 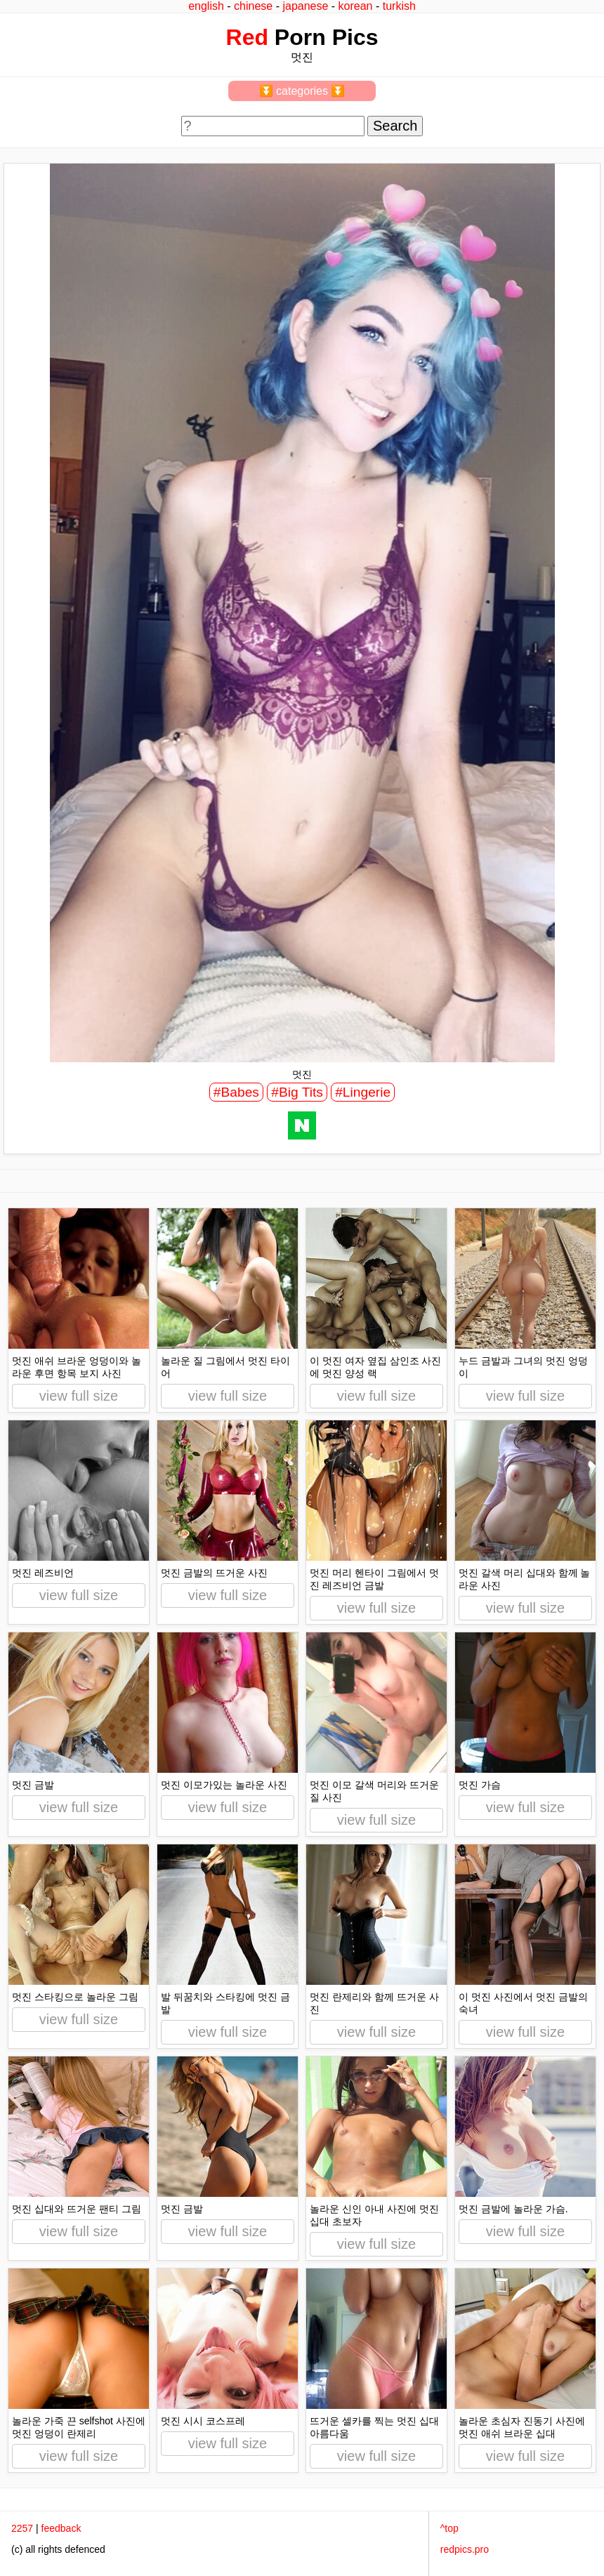 What do you see at coordinates (305, 6) in the screenshot?
I see `japanese` at bounding box center [305, 6].